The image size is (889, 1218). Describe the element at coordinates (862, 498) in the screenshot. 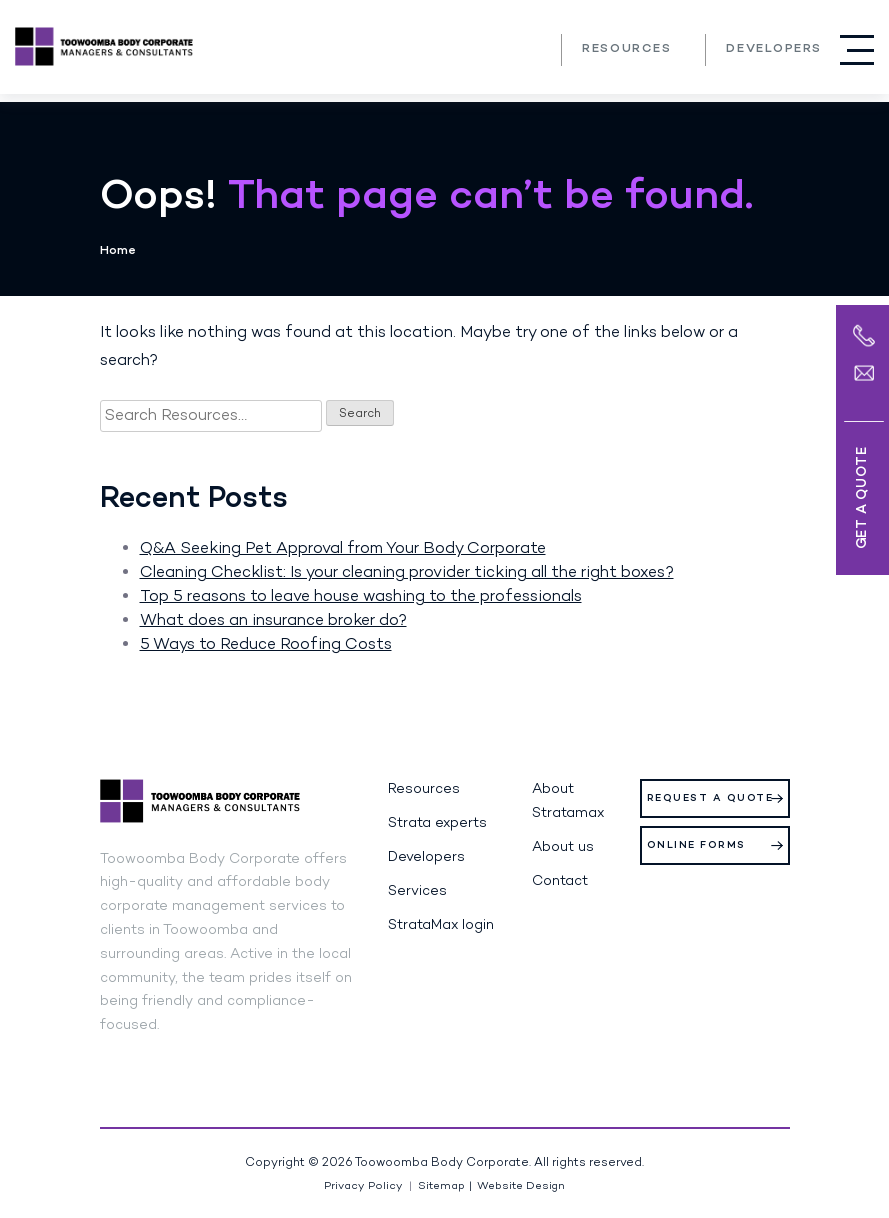

I see `Get a Quote` at that location.